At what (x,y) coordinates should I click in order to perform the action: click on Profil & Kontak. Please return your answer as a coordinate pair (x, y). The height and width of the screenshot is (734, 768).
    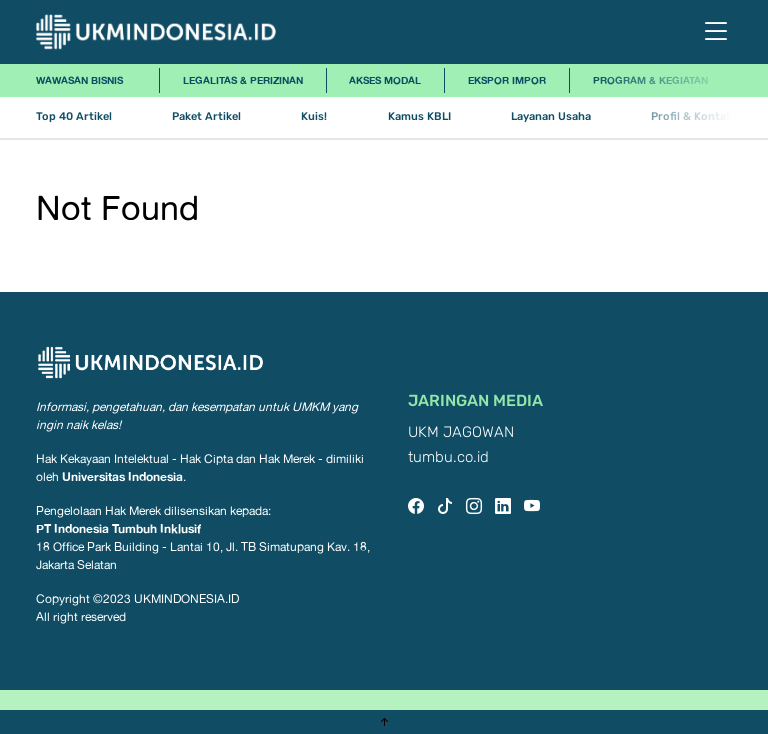
    Looking at the image, I should click on (691, 116).